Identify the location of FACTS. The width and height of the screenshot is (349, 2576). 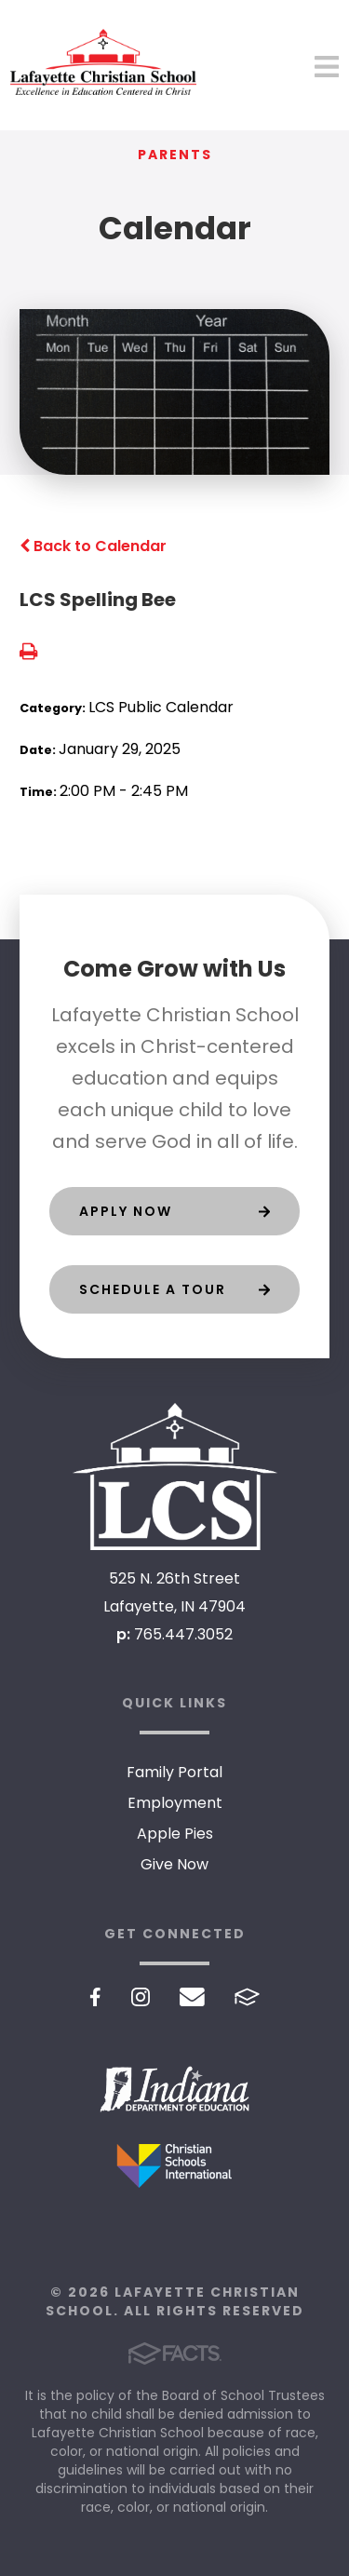
(247, 1997).